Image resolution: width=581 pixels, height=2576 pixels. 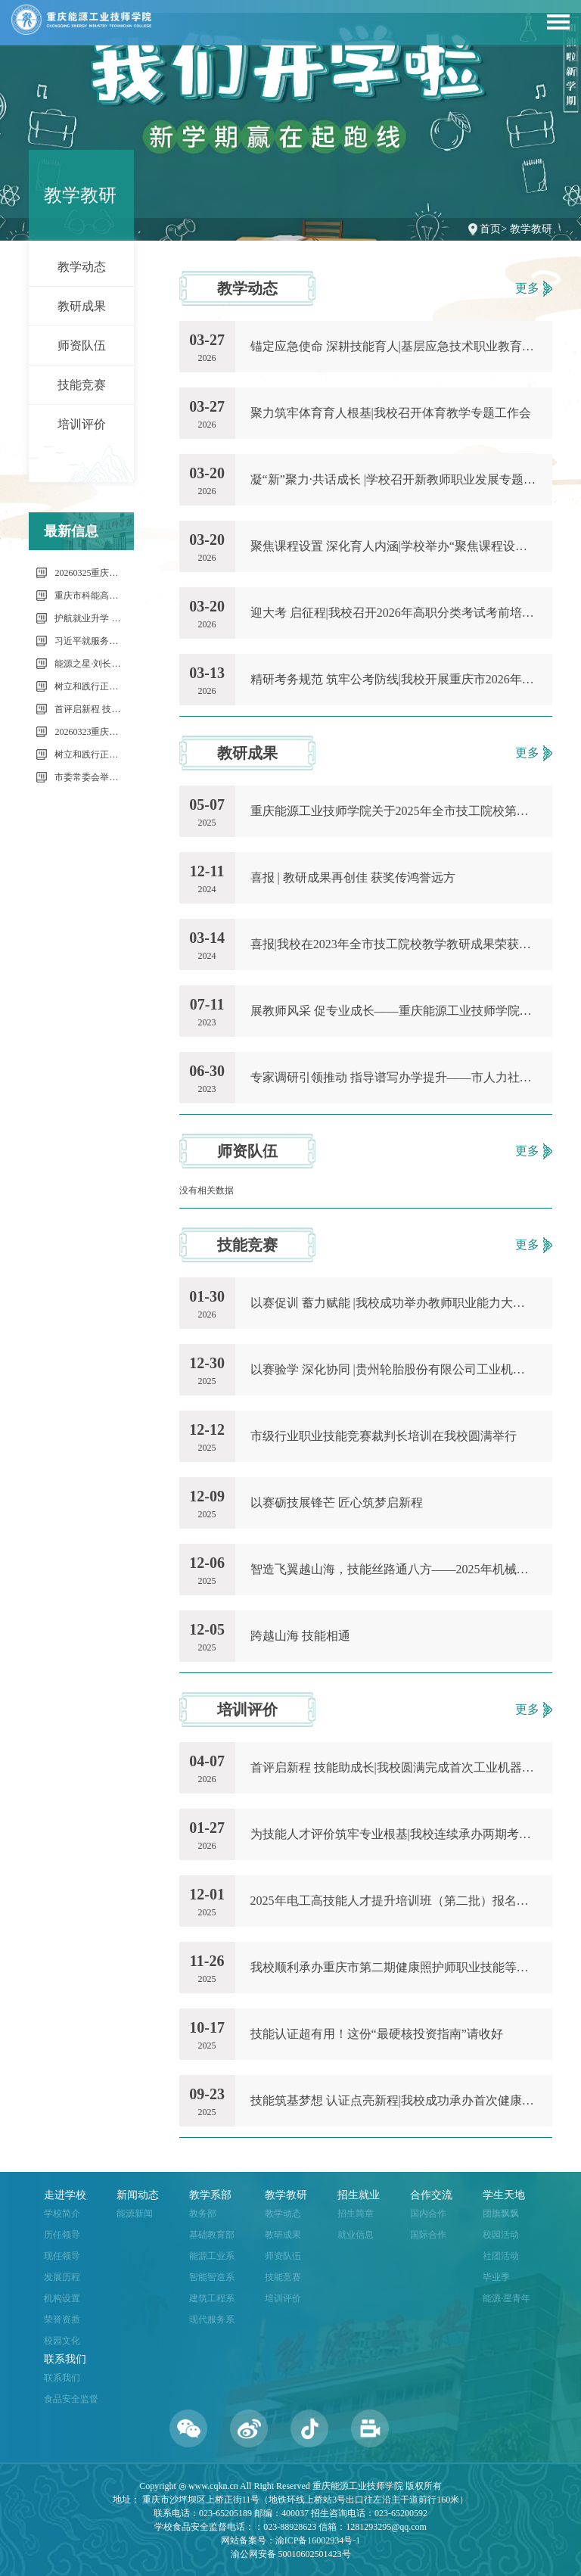 I want to click on 能源工业系, so click(x=212, y=2256).